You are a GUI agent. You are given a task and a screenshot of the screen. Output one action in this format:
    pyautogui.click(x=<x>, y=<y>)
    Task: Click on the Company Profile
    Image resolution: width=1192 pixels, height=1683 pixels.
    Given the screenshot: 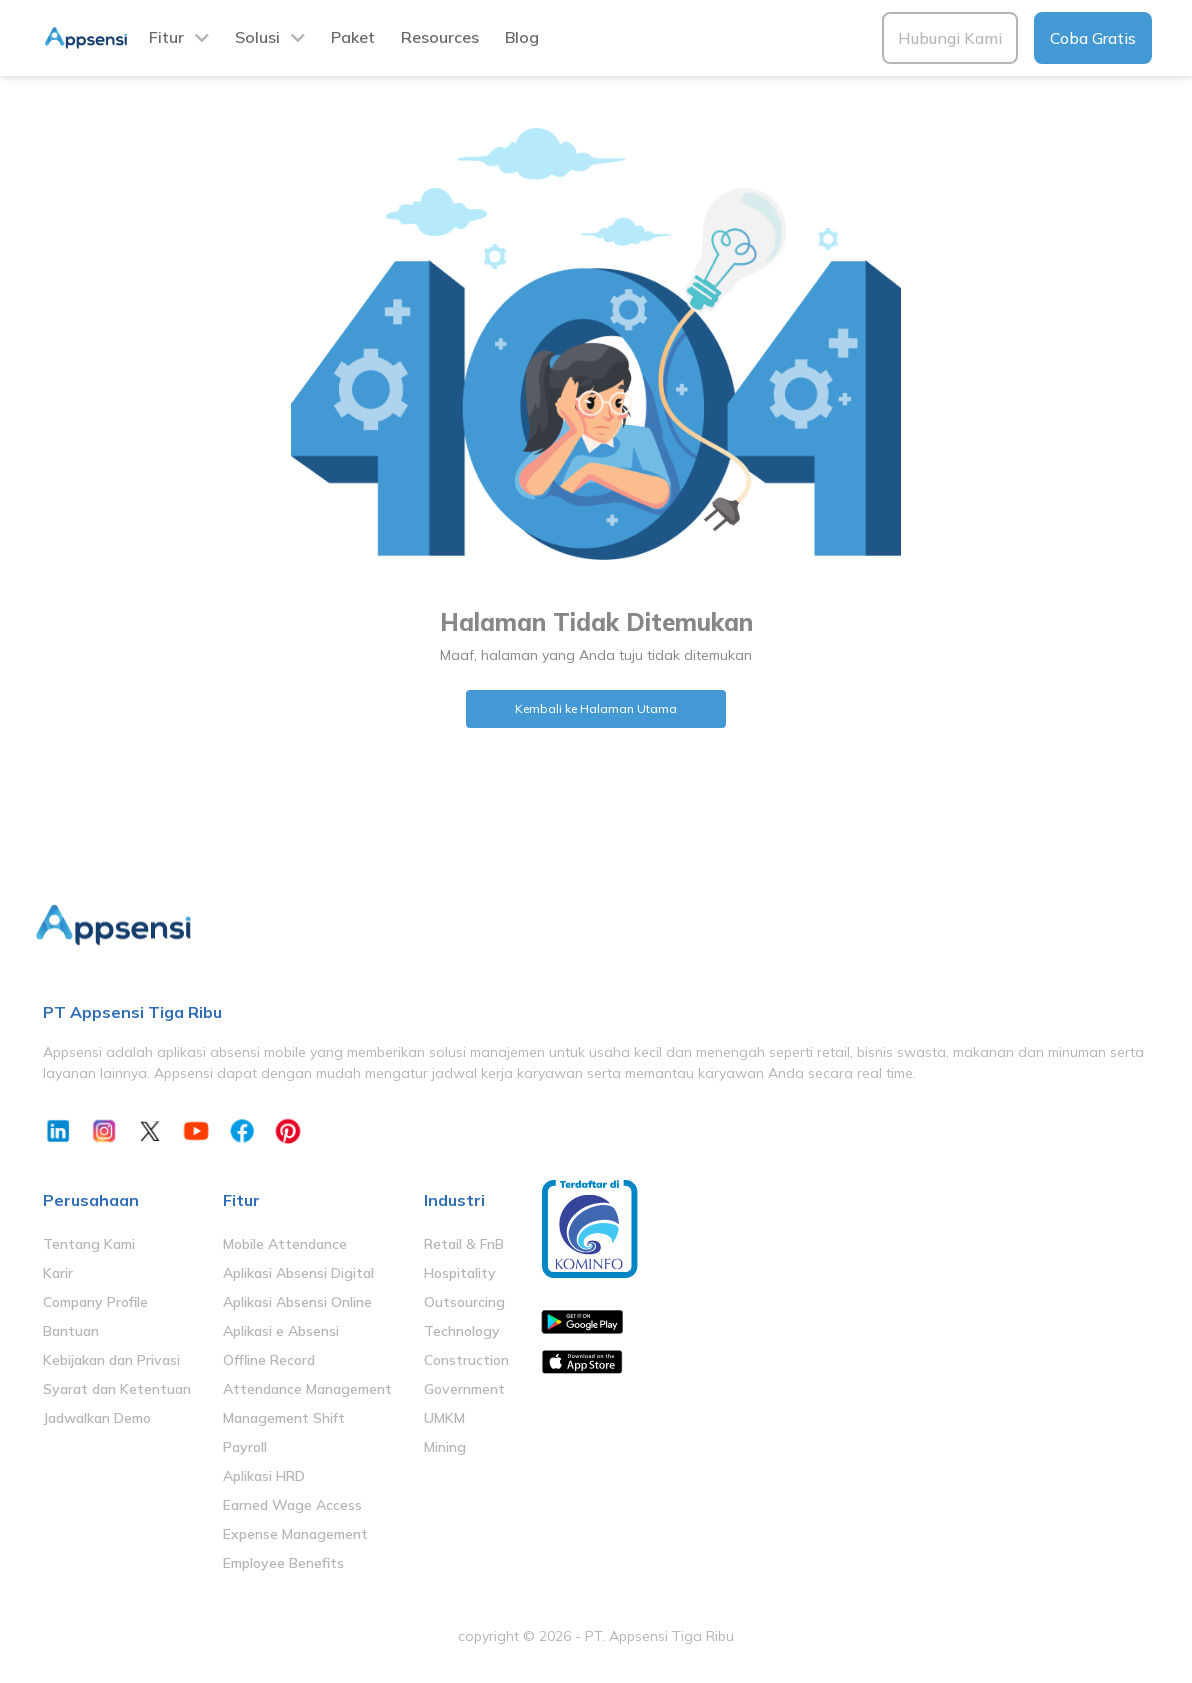 What is the action you would take?
    pyautogui.click(x=95, y=1302)
    